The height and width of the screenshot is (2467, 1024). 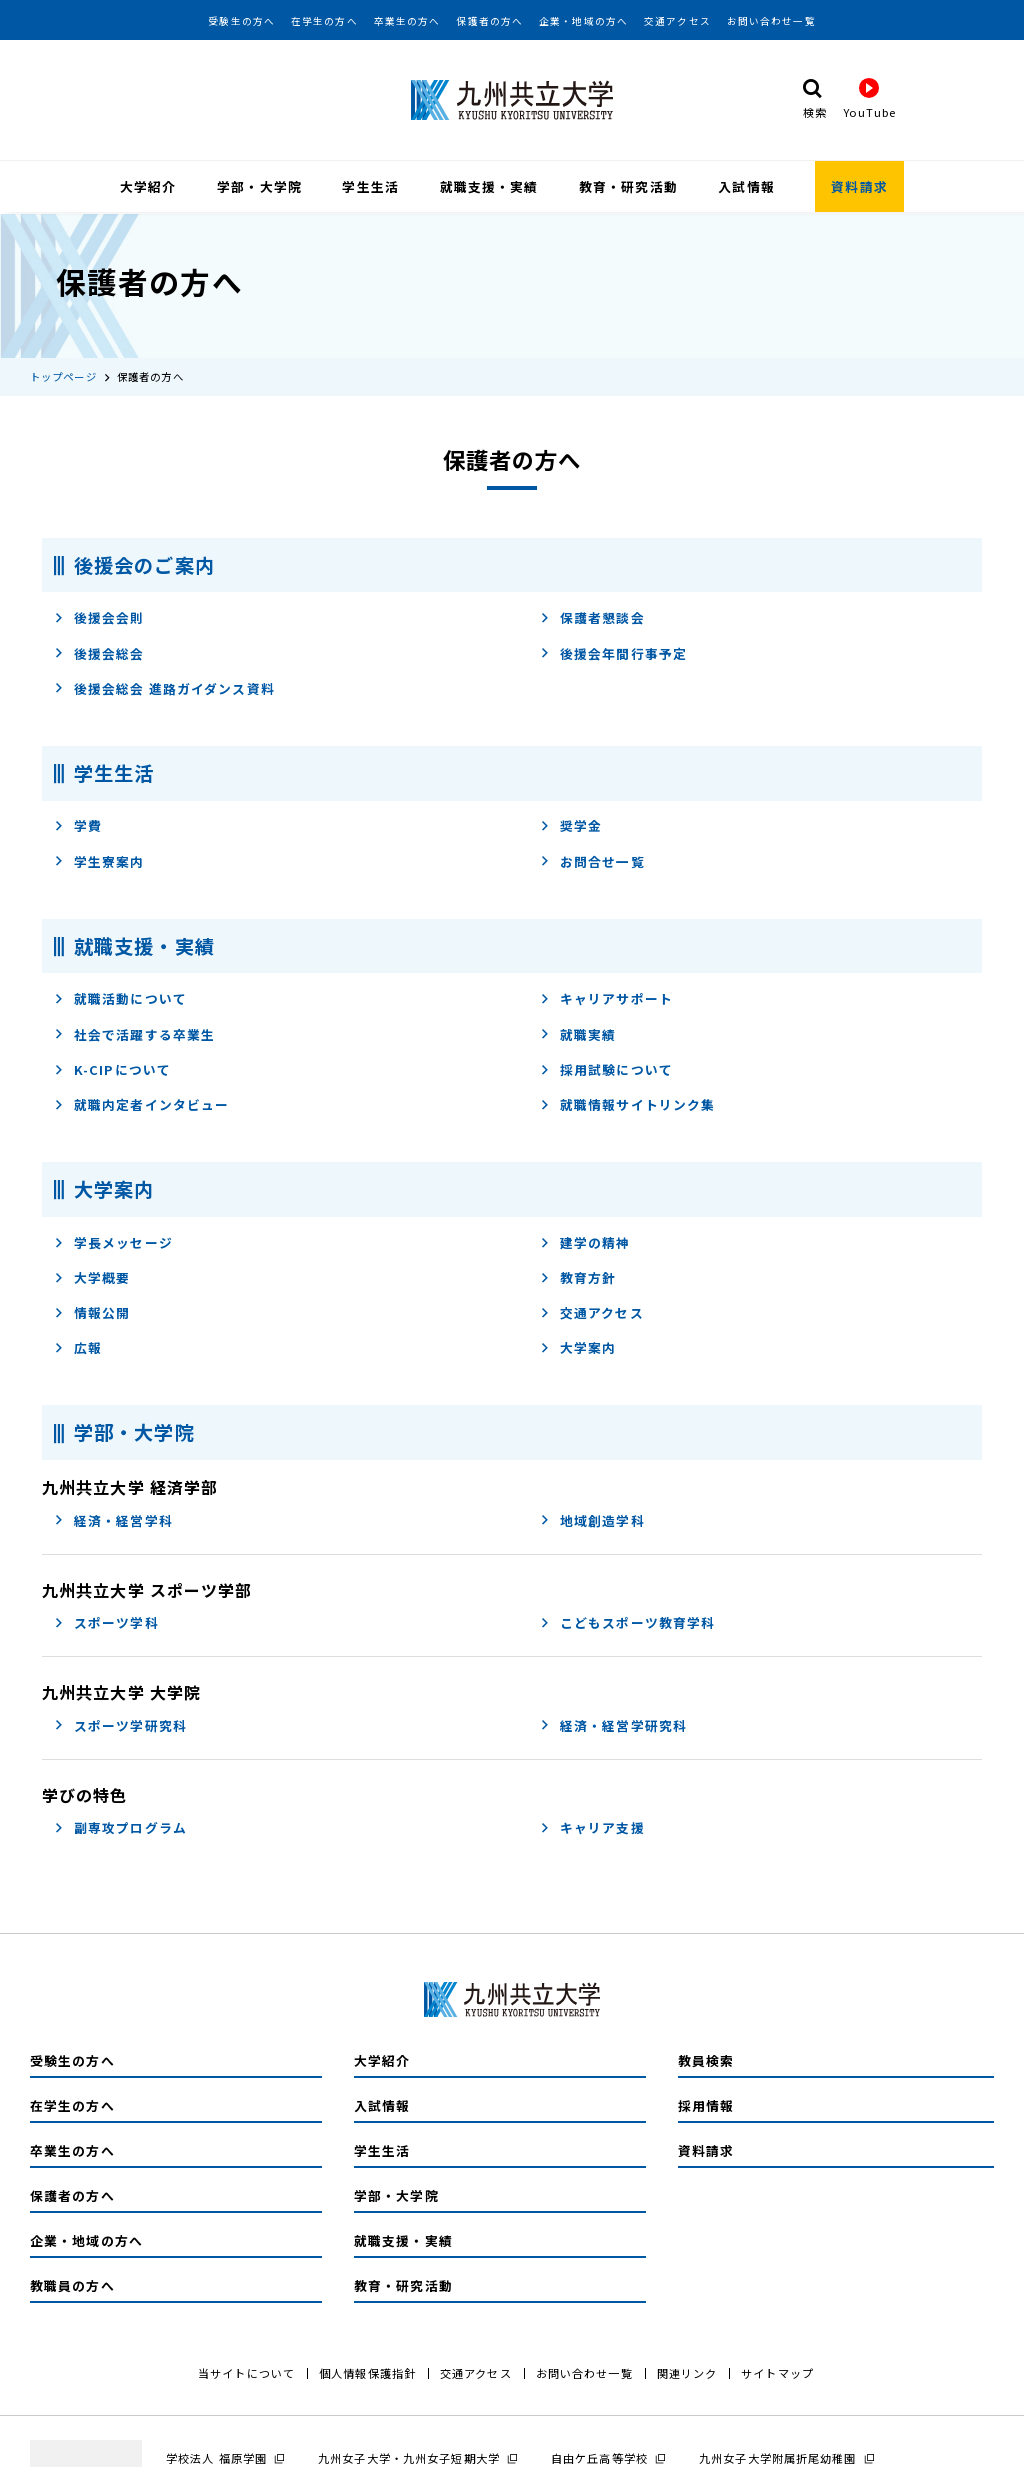 I want to click on 大学概要, so click(x=92, y=1276).